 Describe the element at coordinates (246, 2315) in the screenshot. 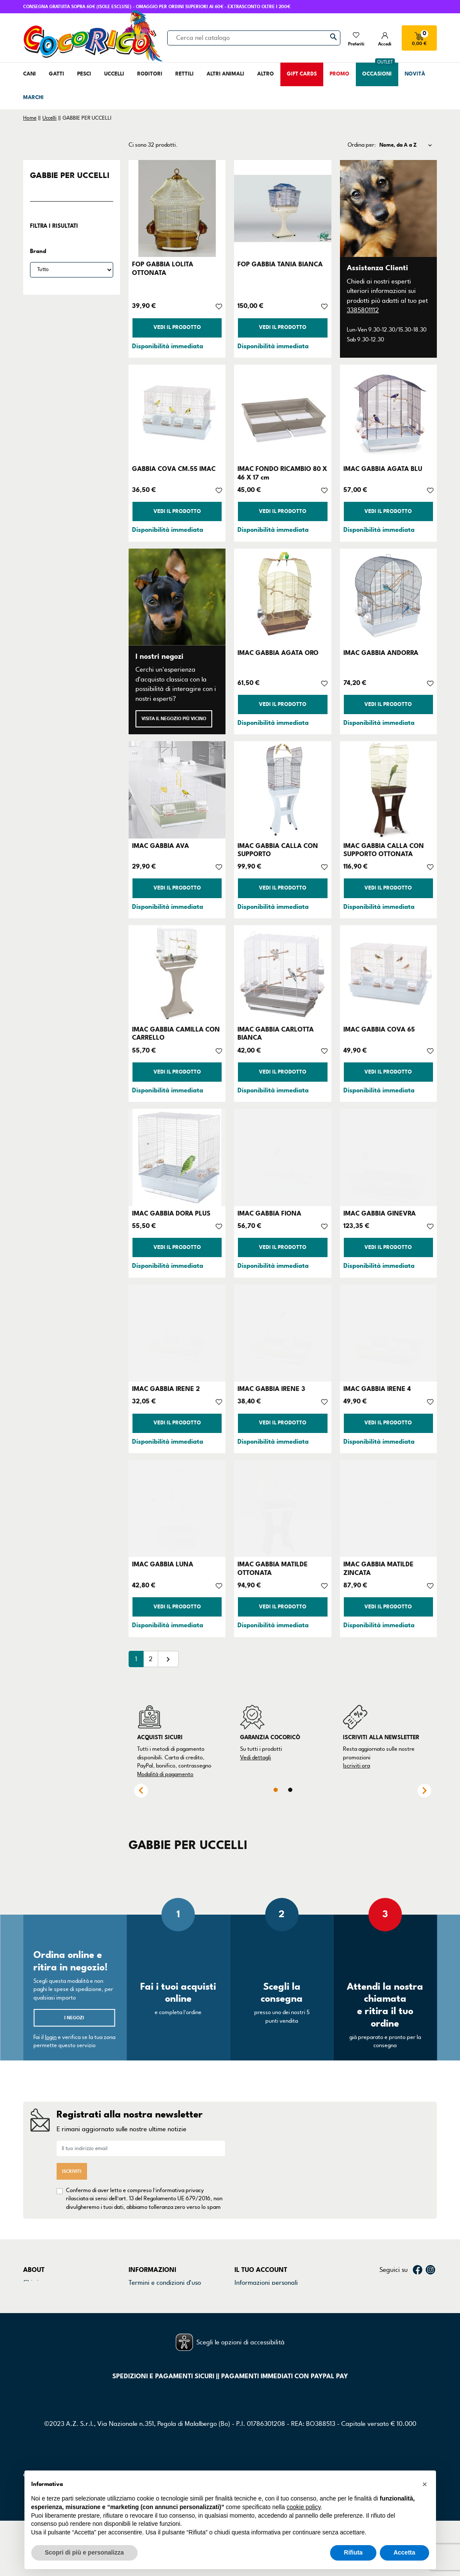

I see `Indirizzi` at that location.